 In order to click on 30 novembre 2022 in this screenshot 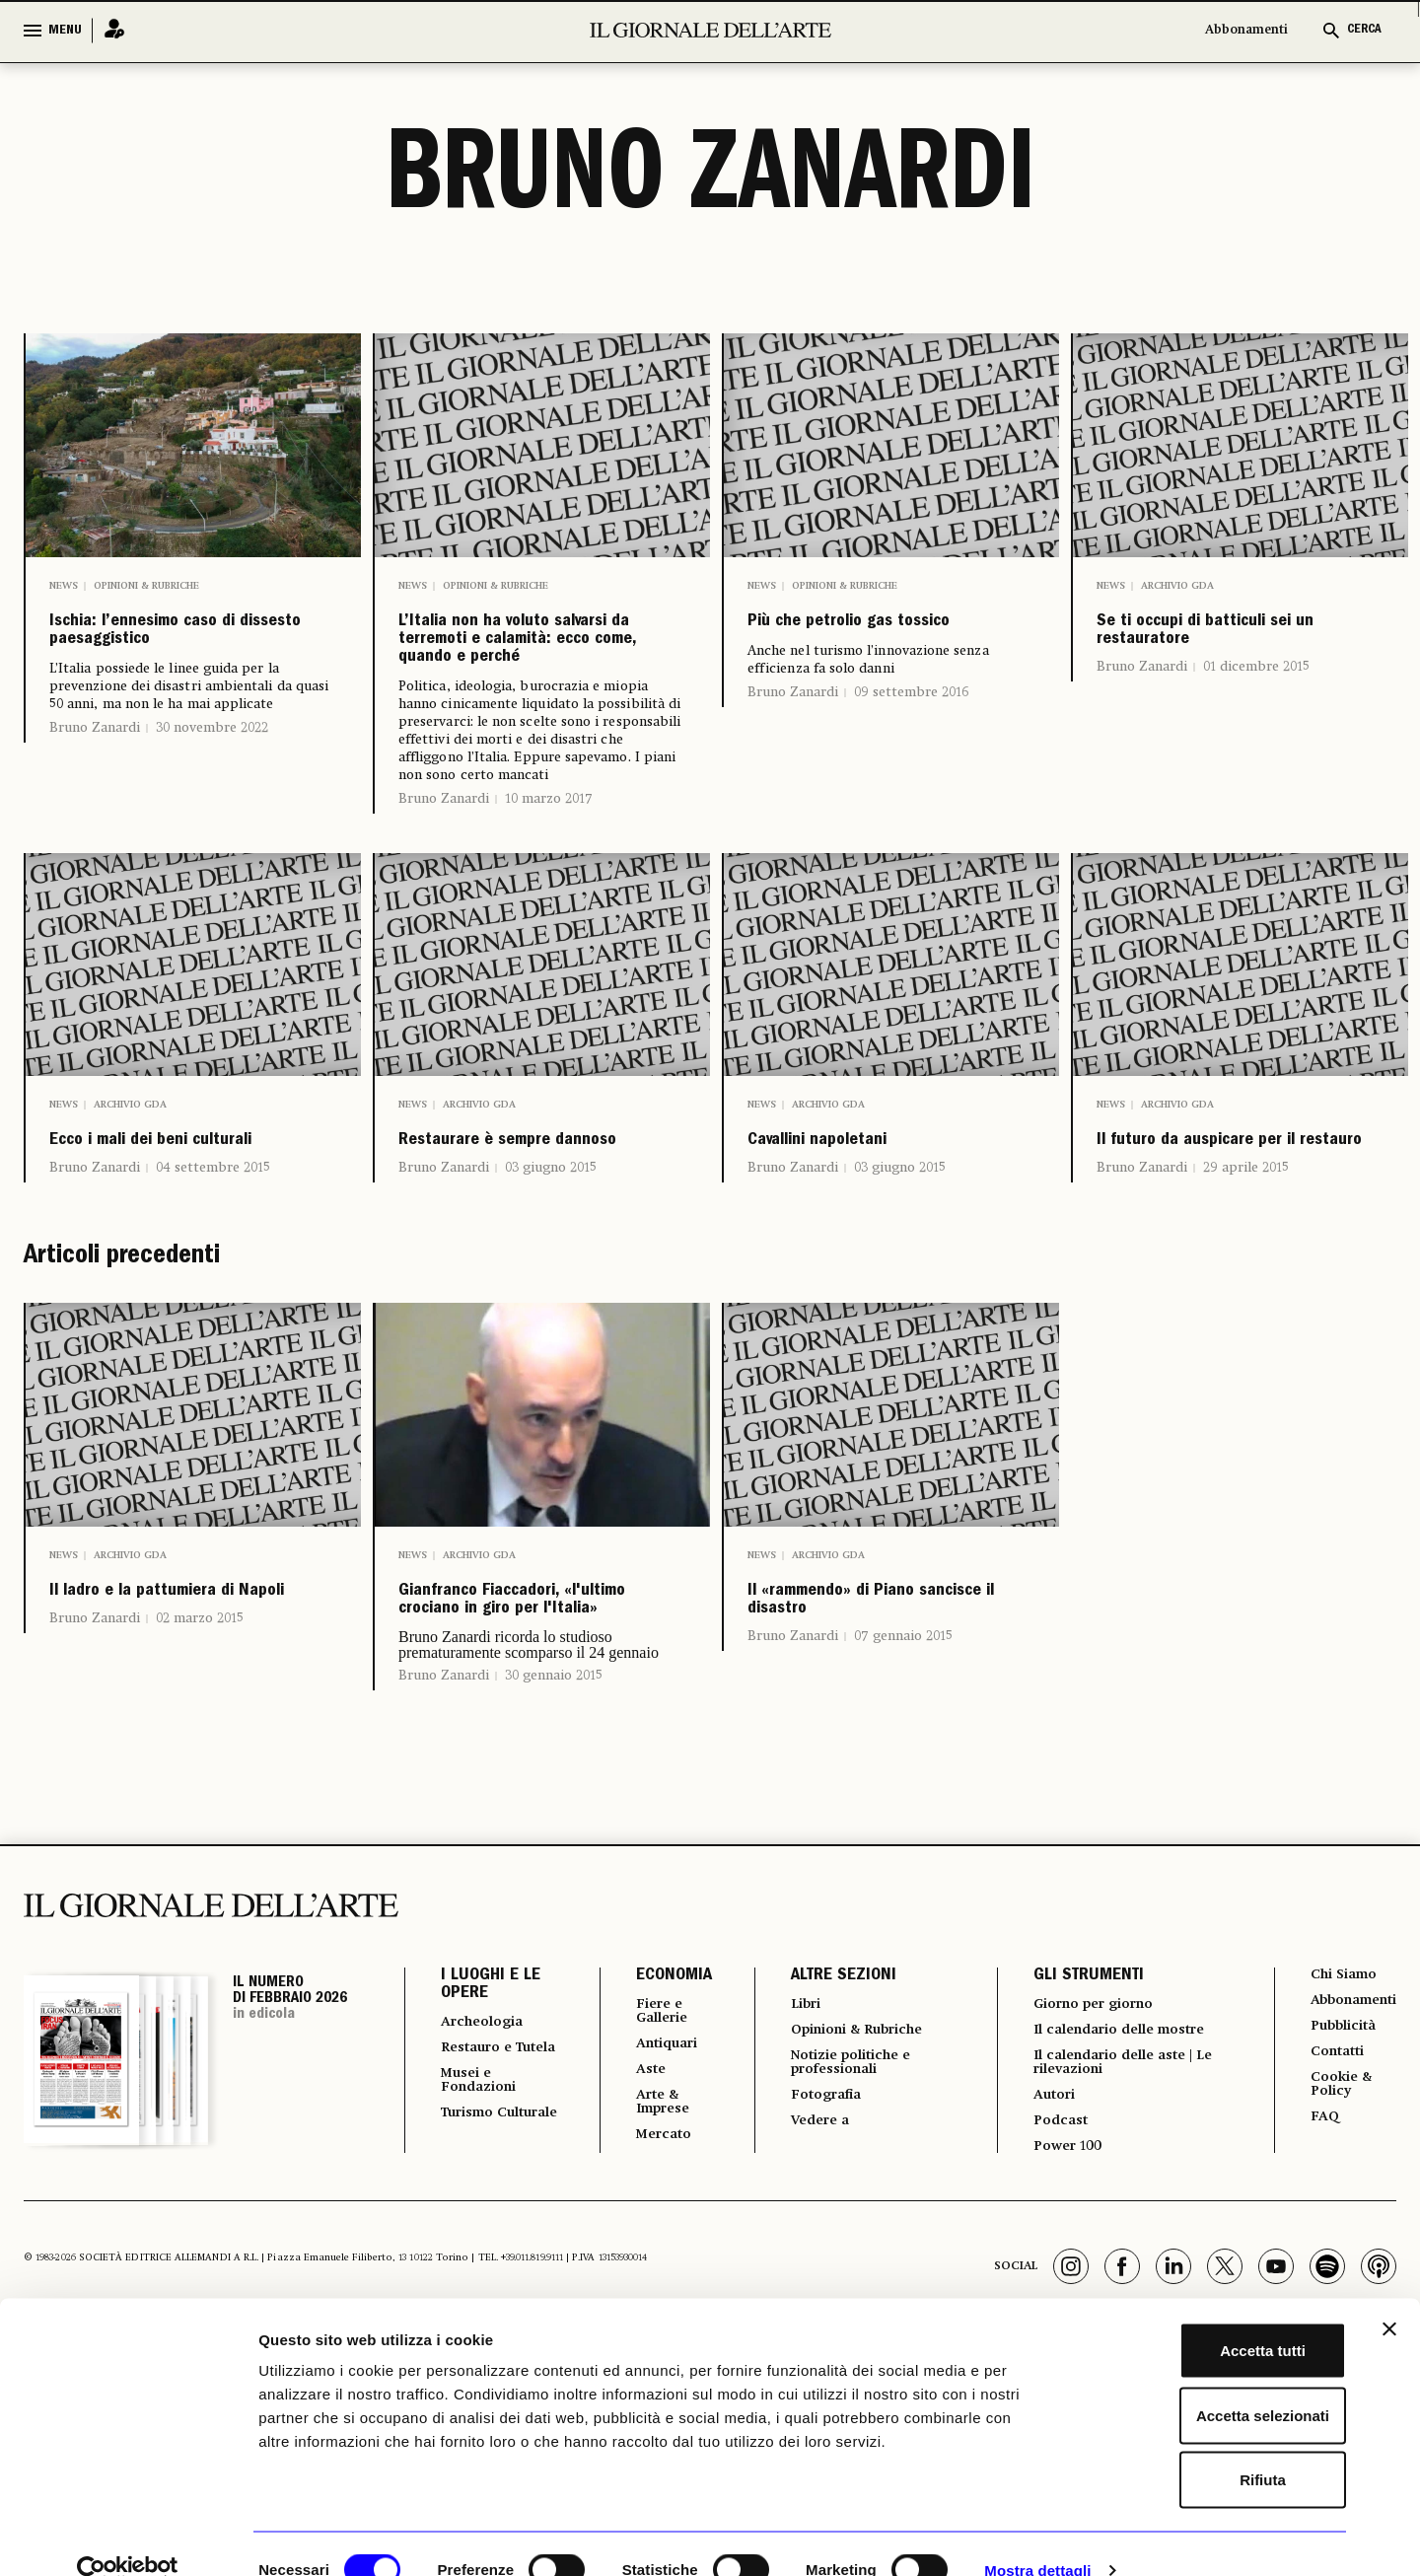, I will do `click(212, 787)`.